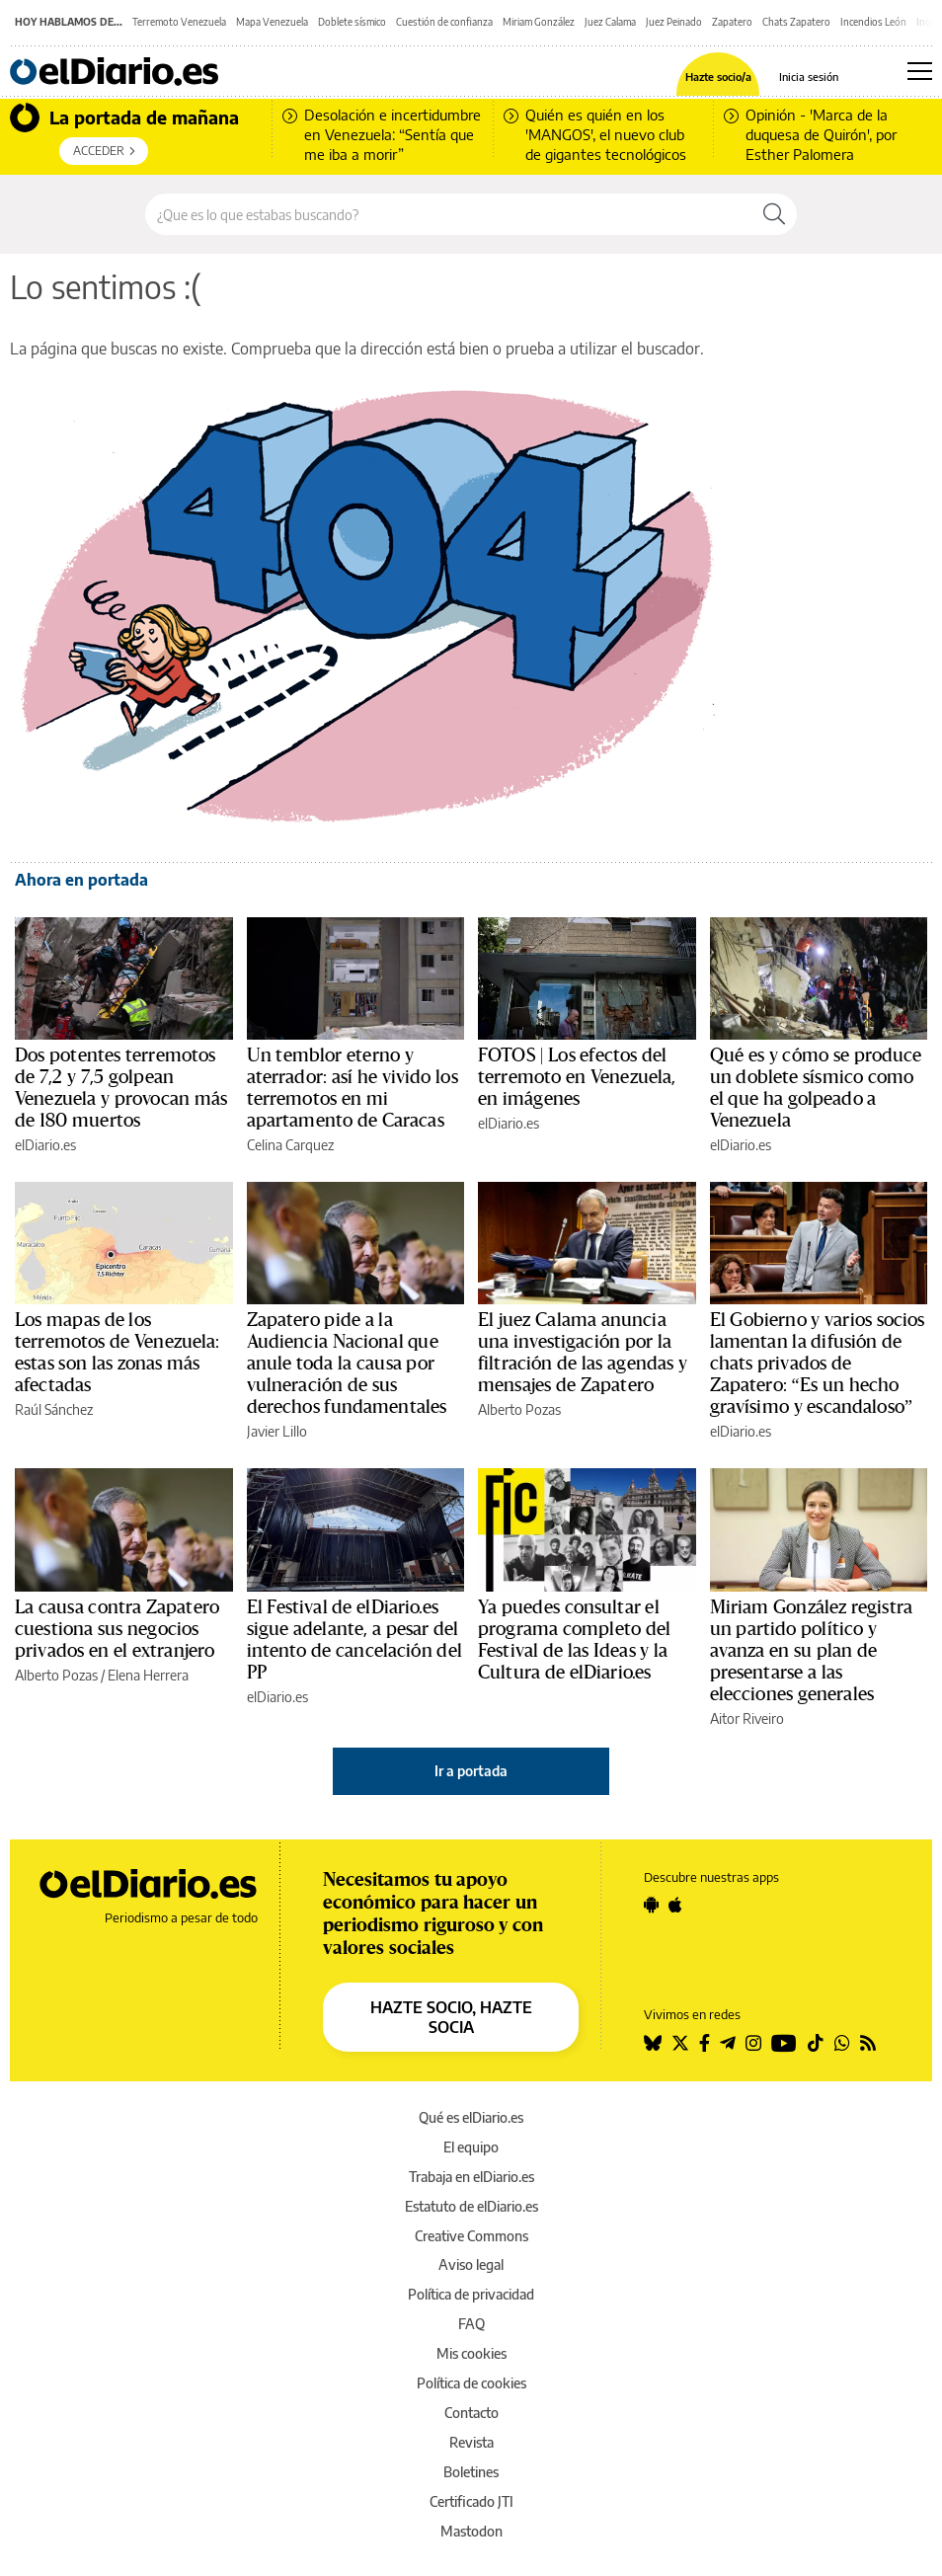  What do you see at coordinates (539, 22) in the screenshot?
I see `Miriam González` at bounding box center [539, 22].